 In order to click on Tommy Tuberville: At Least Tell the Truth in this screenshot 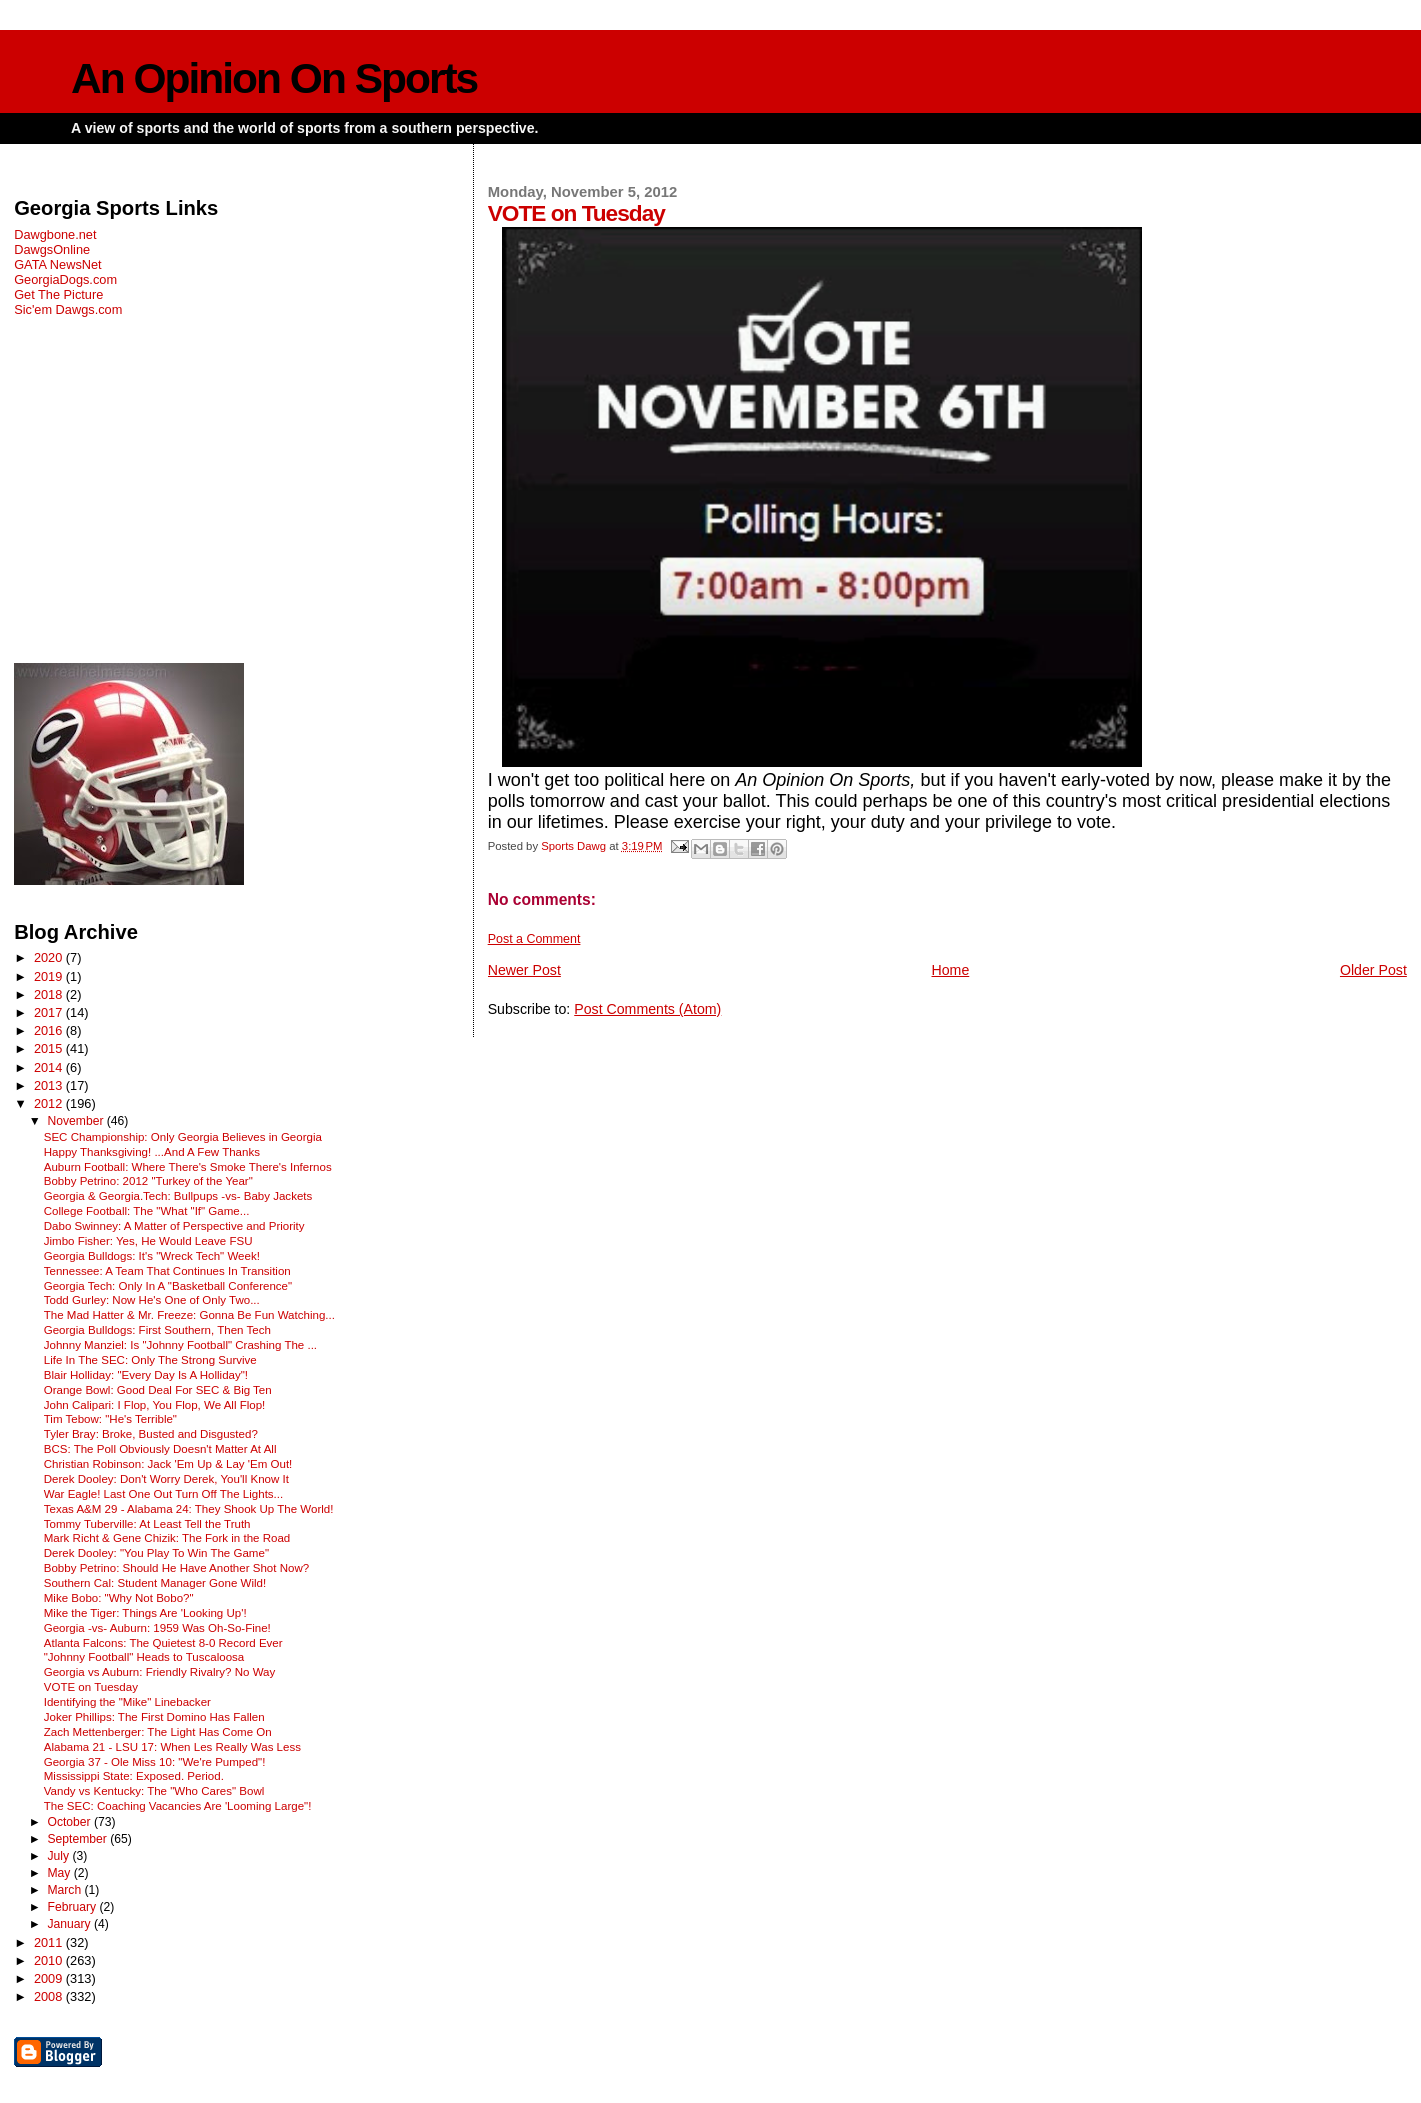, I will do `click(147, 1524)`.